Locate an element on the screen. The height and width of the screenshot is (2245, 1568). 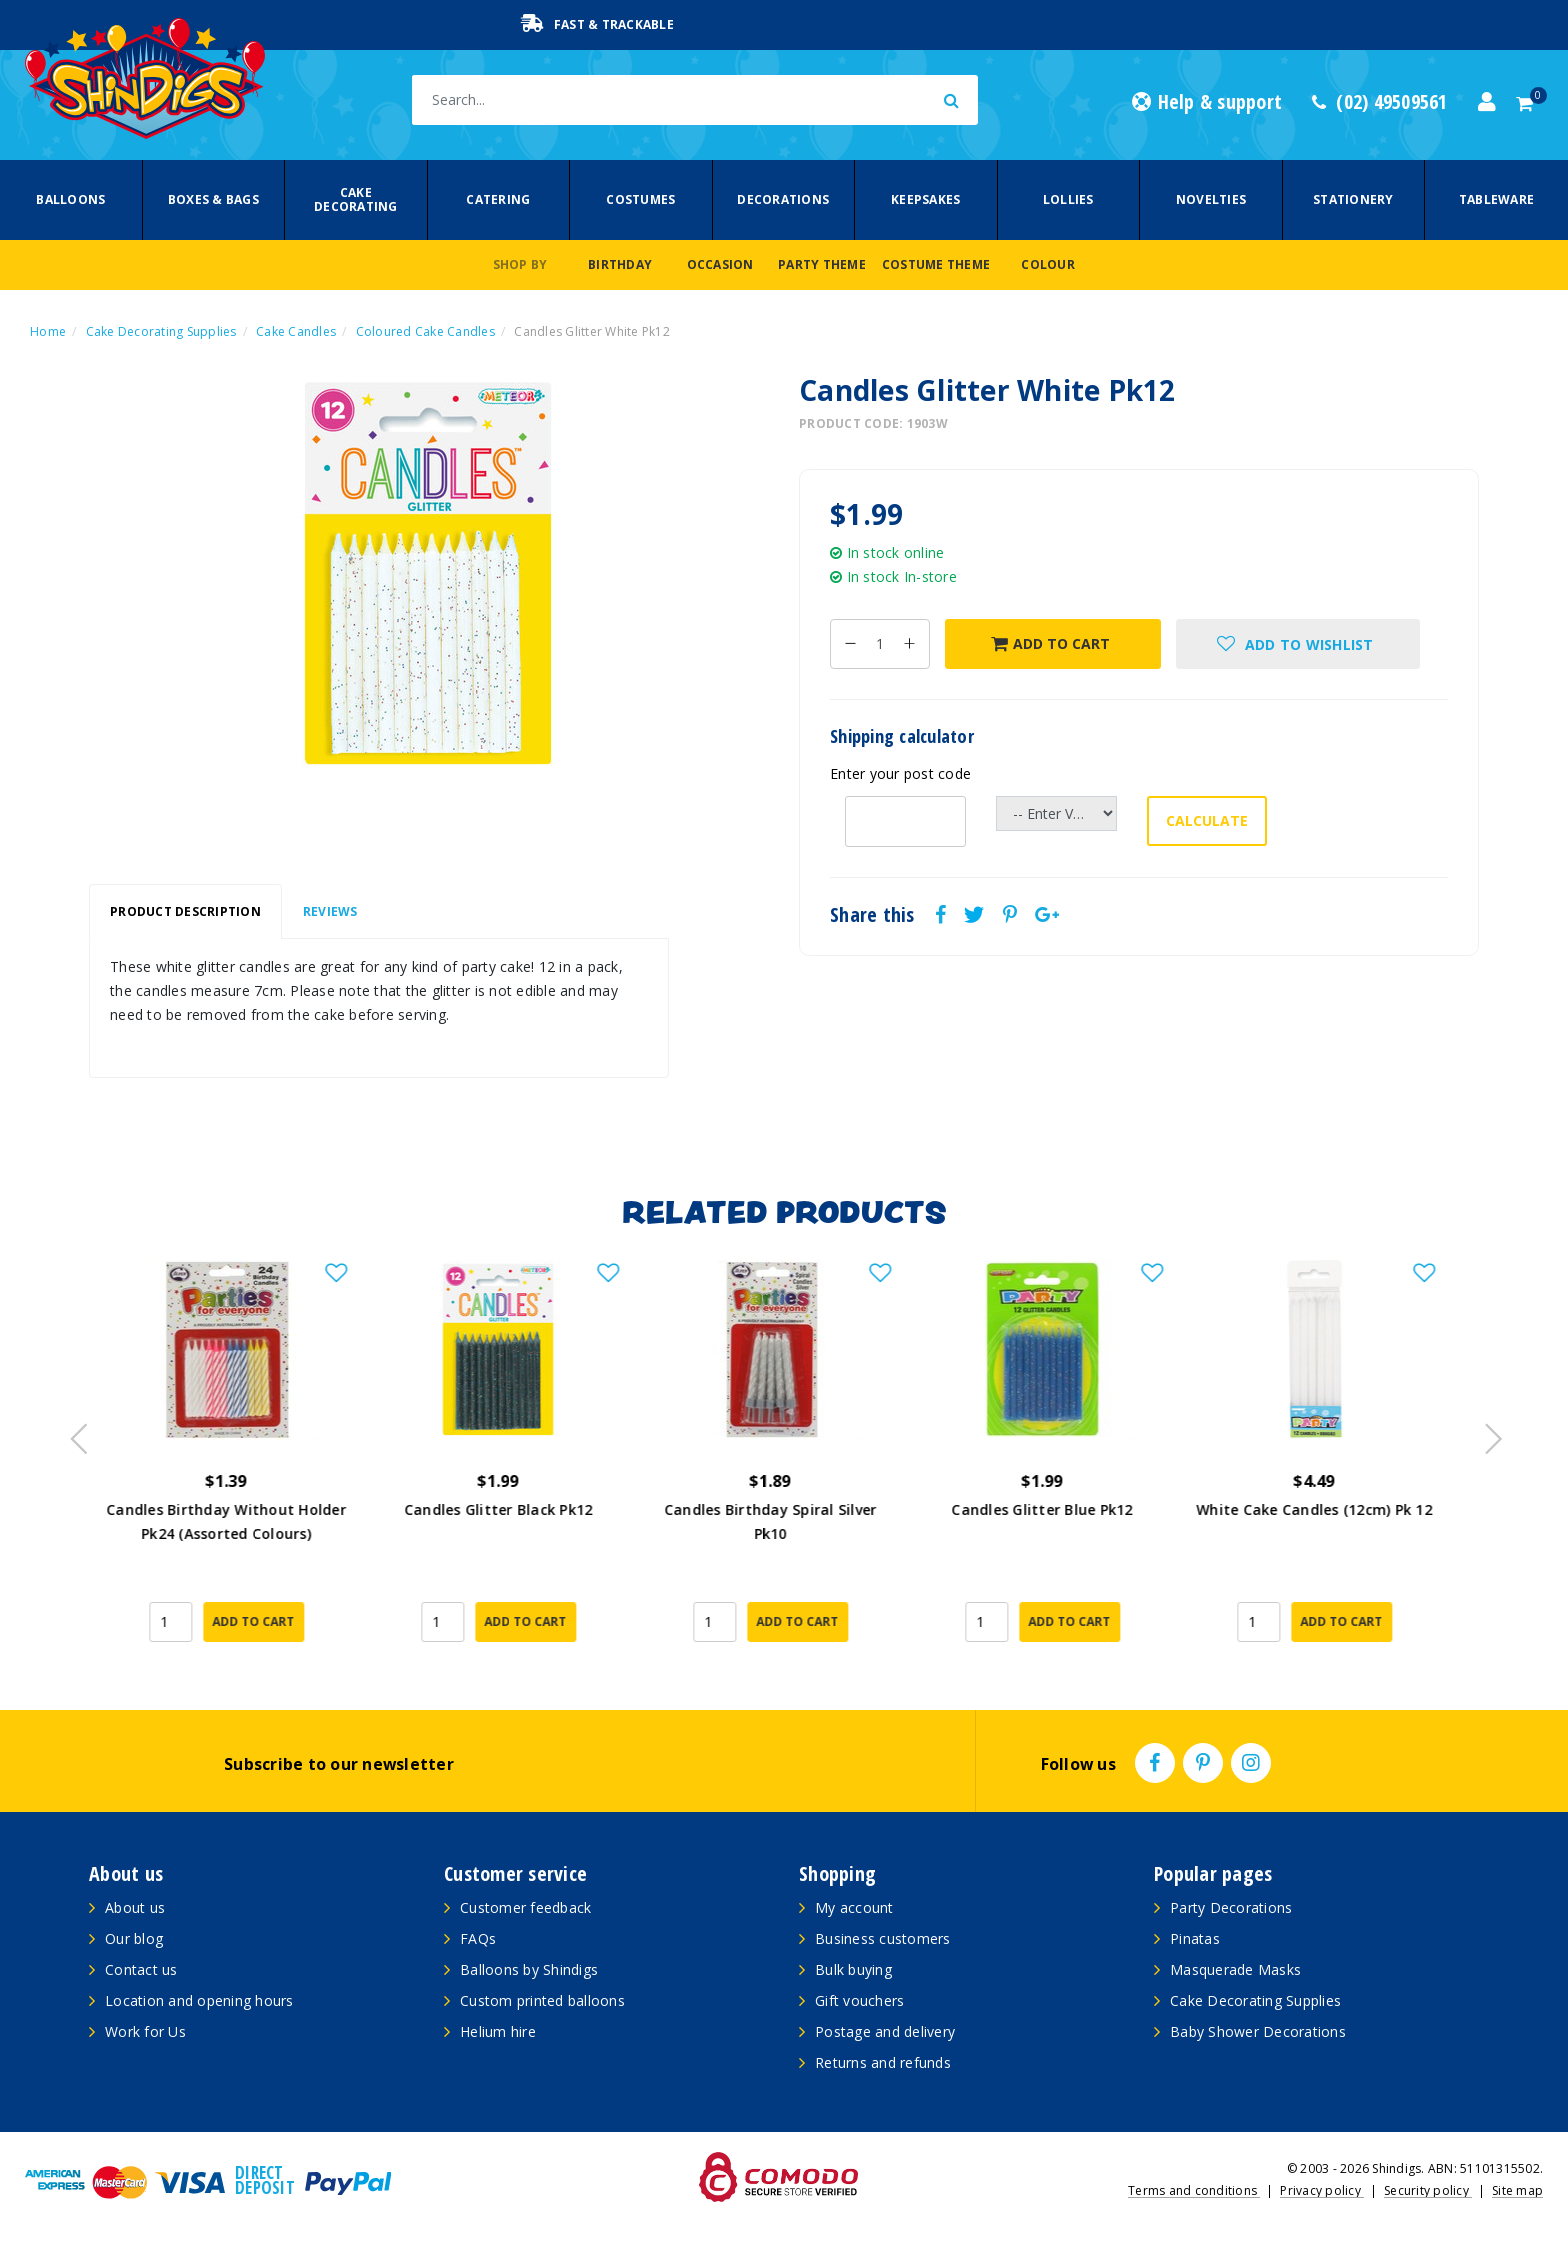
My account is located at coordinates (854, 1907).